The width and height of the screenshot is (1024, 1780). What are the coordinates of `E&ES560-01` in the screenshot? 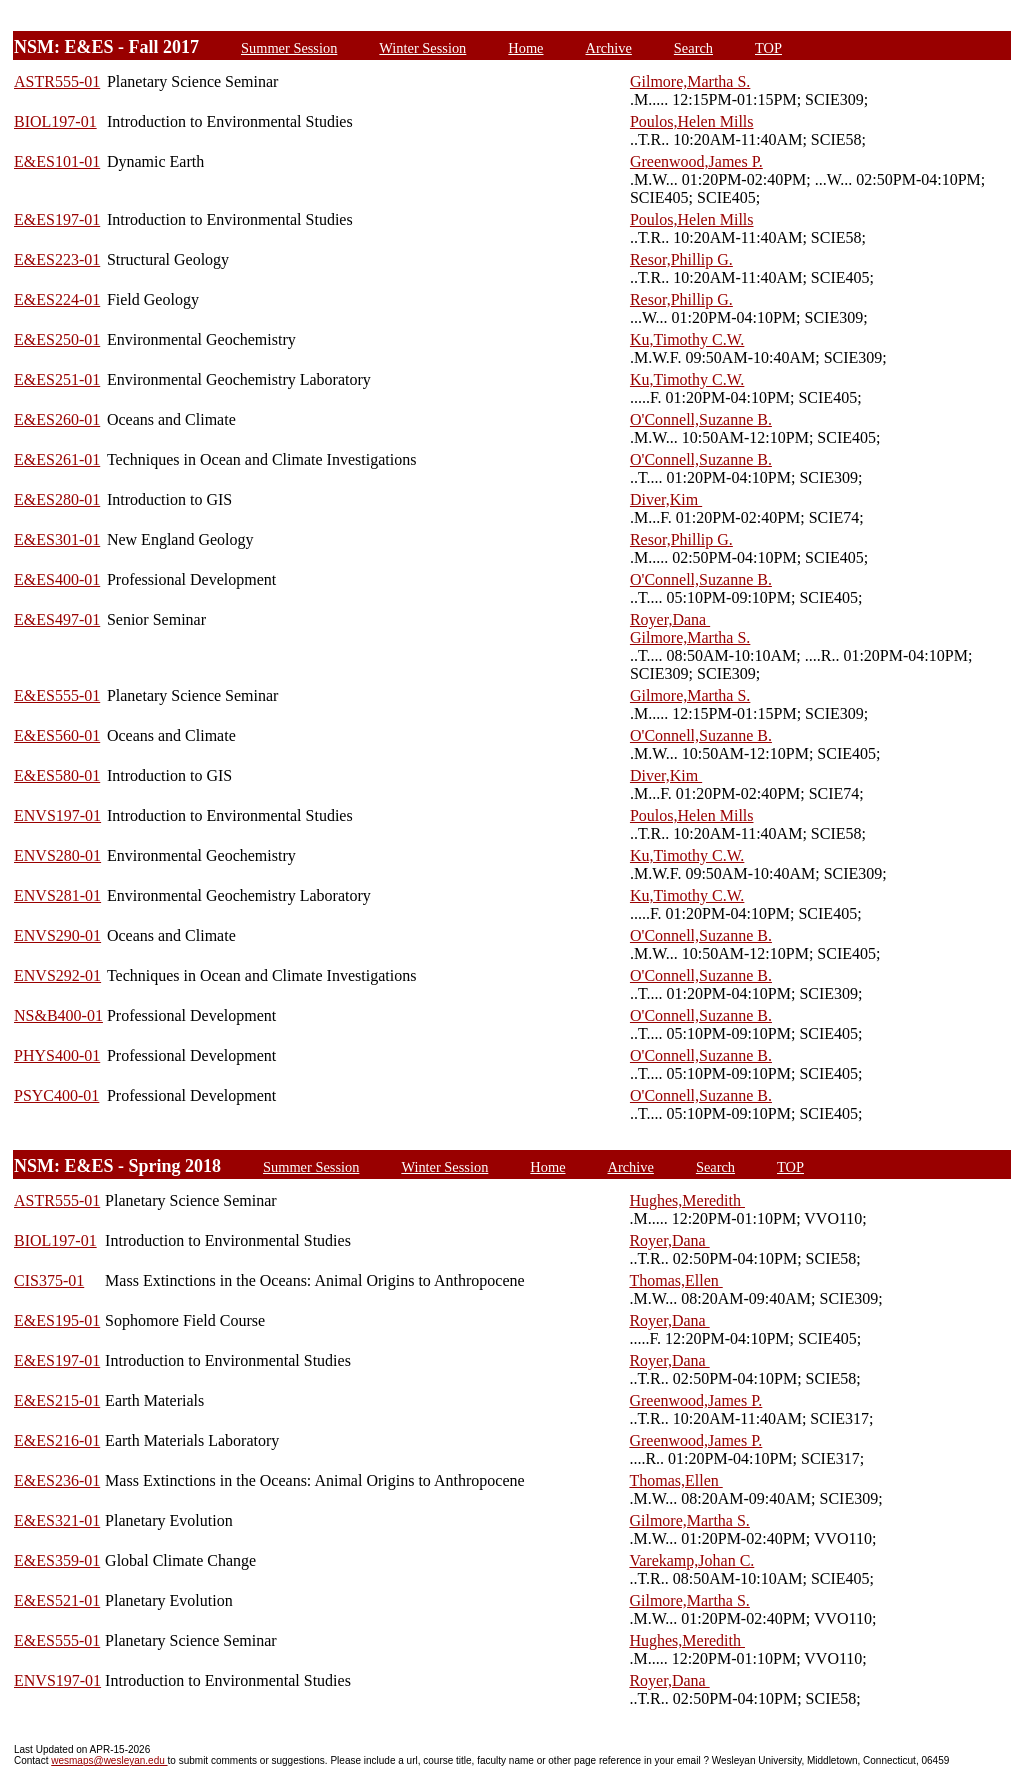 It's located at (57, 735).